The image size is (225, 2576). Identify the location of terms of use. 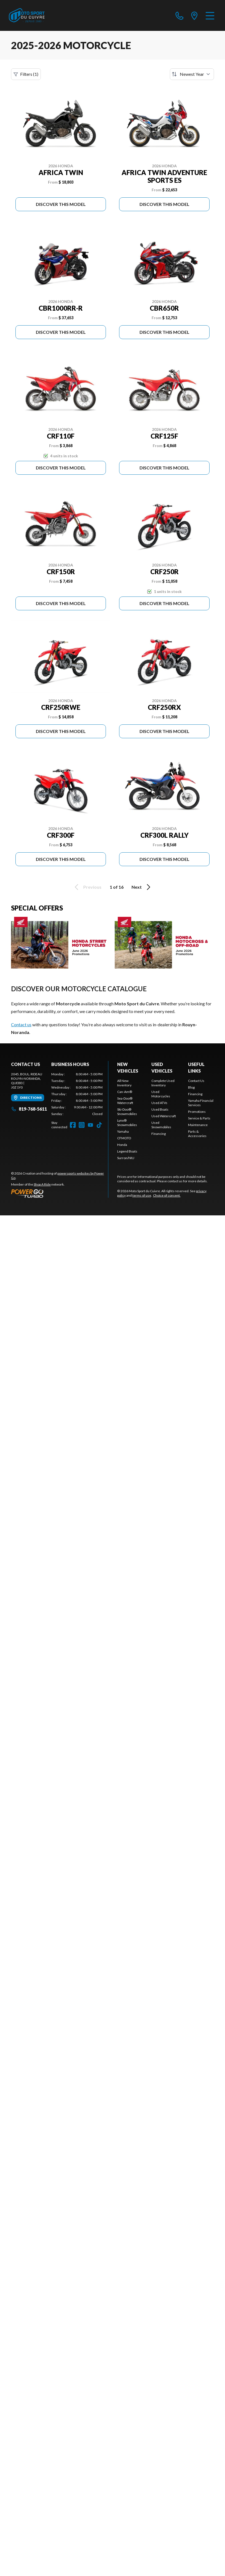
(141, 1195).